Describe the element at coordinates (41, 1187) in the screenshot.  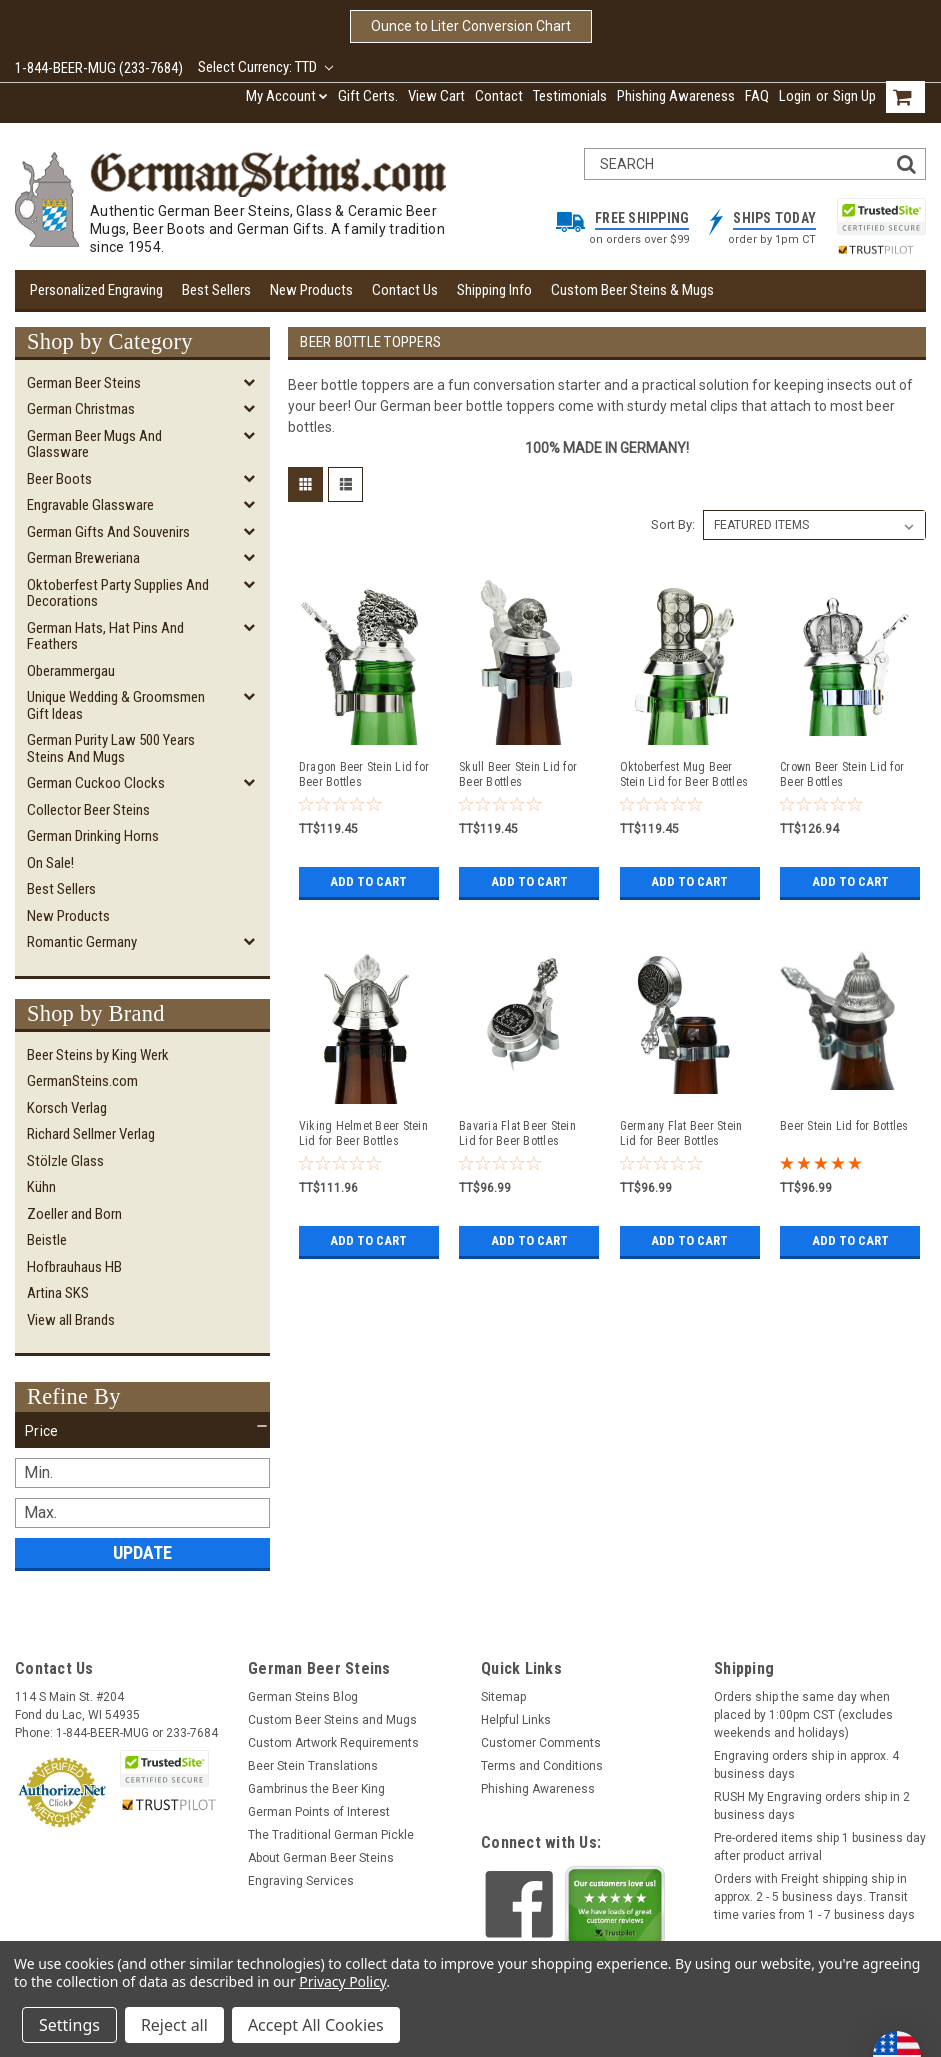
I see `Kühn` at that location.